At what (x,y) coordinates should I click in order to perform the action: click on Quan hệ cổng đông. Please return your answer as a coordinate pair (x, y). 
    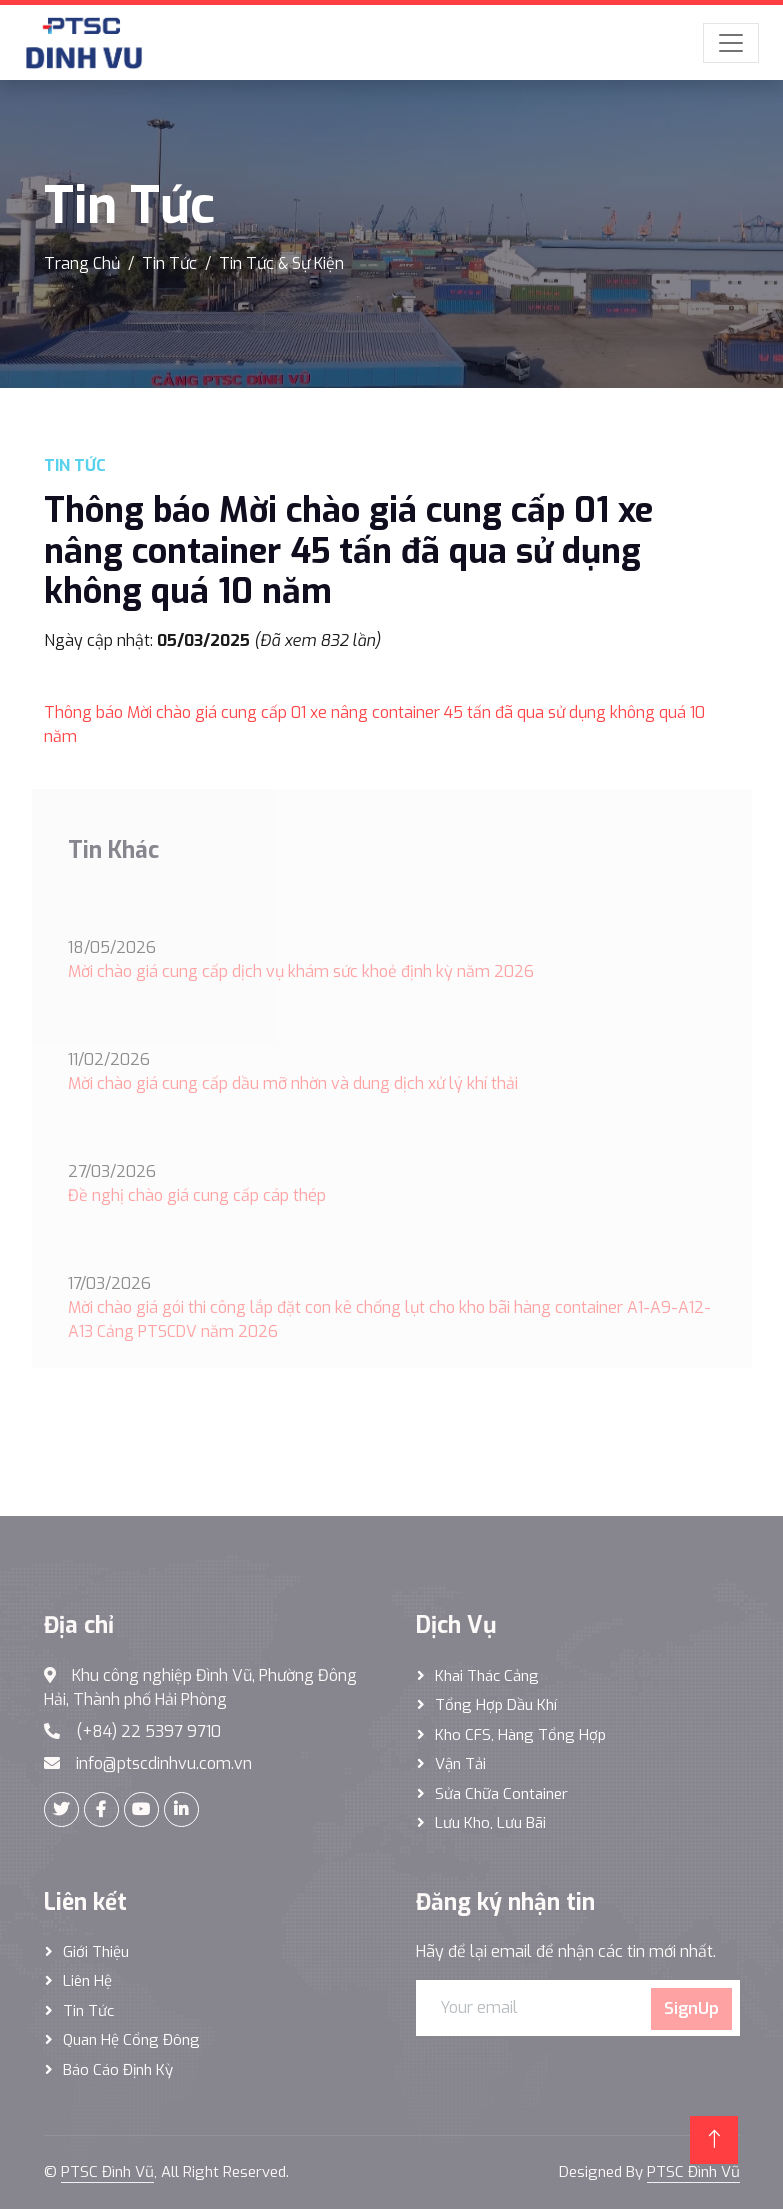
    Looking at the image, I should click on (131, 2040).